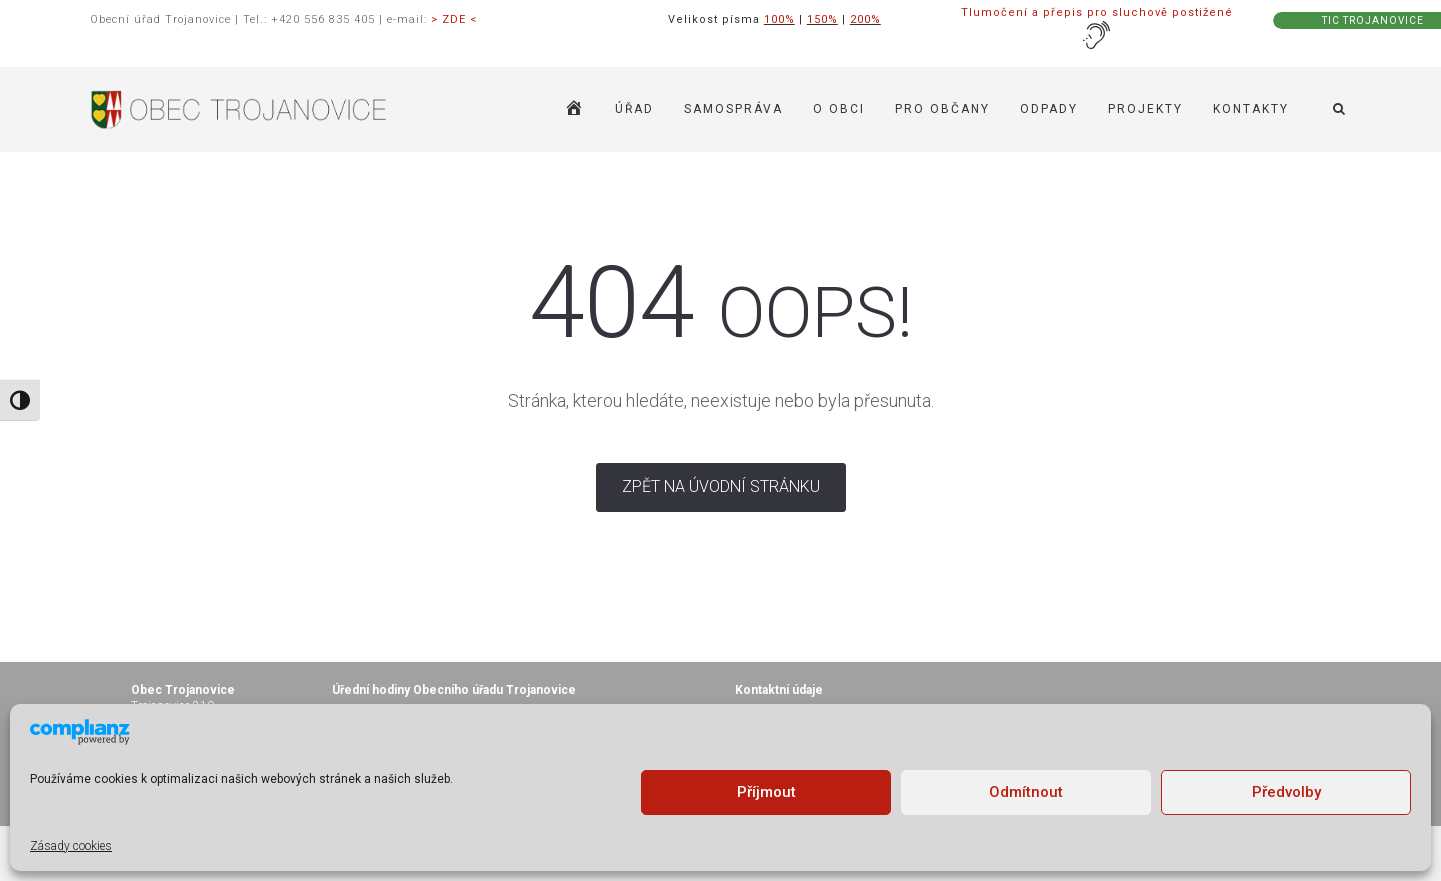  Describe the element at coordinates (779, 19) in the screenshot. I see `100%` at that location.